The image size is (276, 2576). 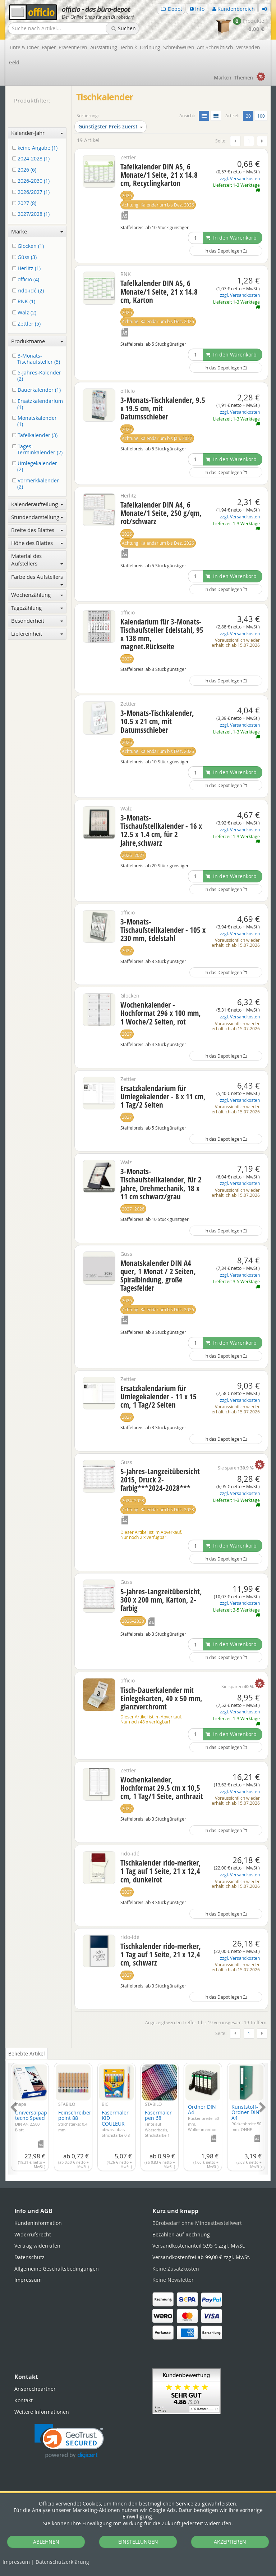 I want to click on Marken, so click(x=222, y=77).